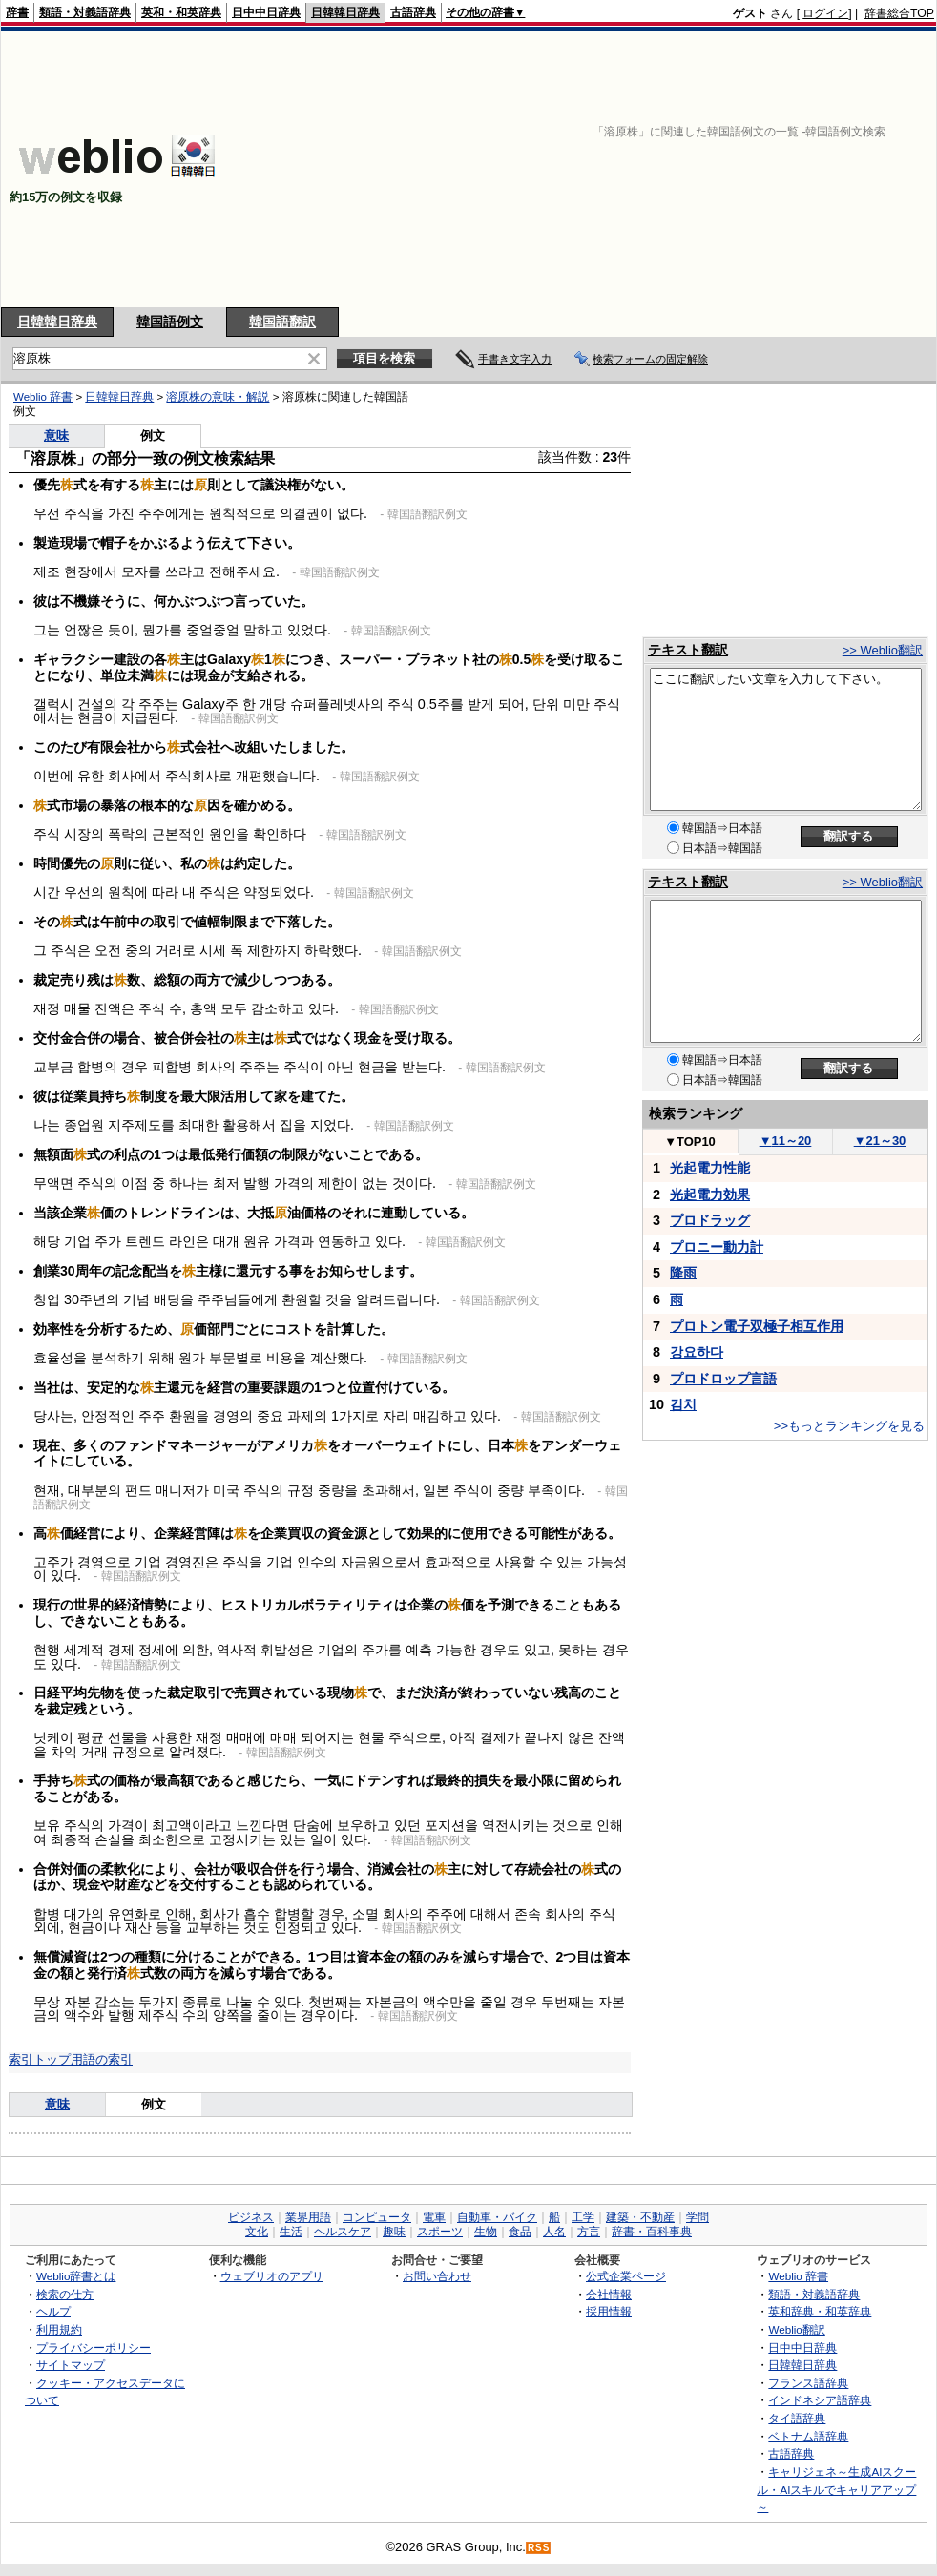 The height and width of the screenshot is (2576, 937). Describe the element at coordinates (440, 2231) in the screenshot. I see `スポーツ` at that location.